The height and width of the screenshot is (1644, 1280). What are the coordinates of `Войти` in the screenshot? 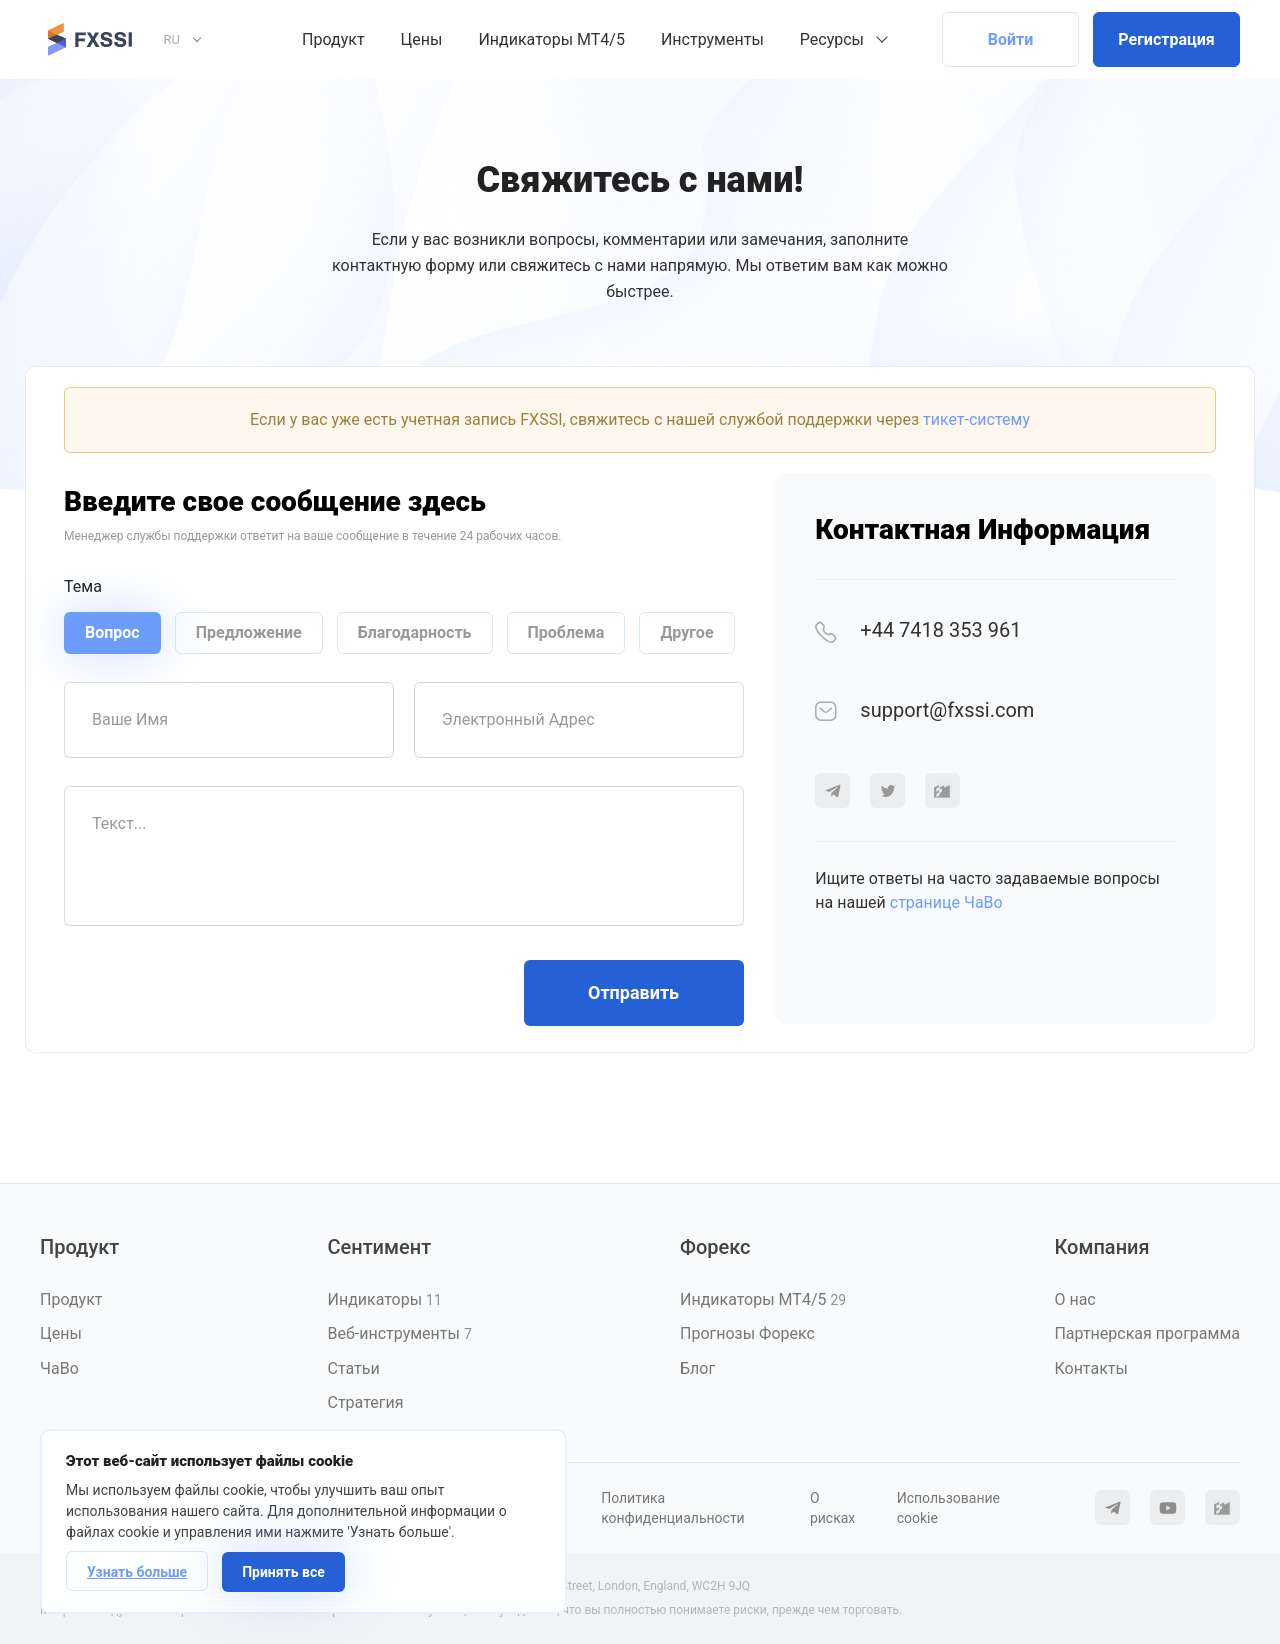 It's located at (1011, 39).